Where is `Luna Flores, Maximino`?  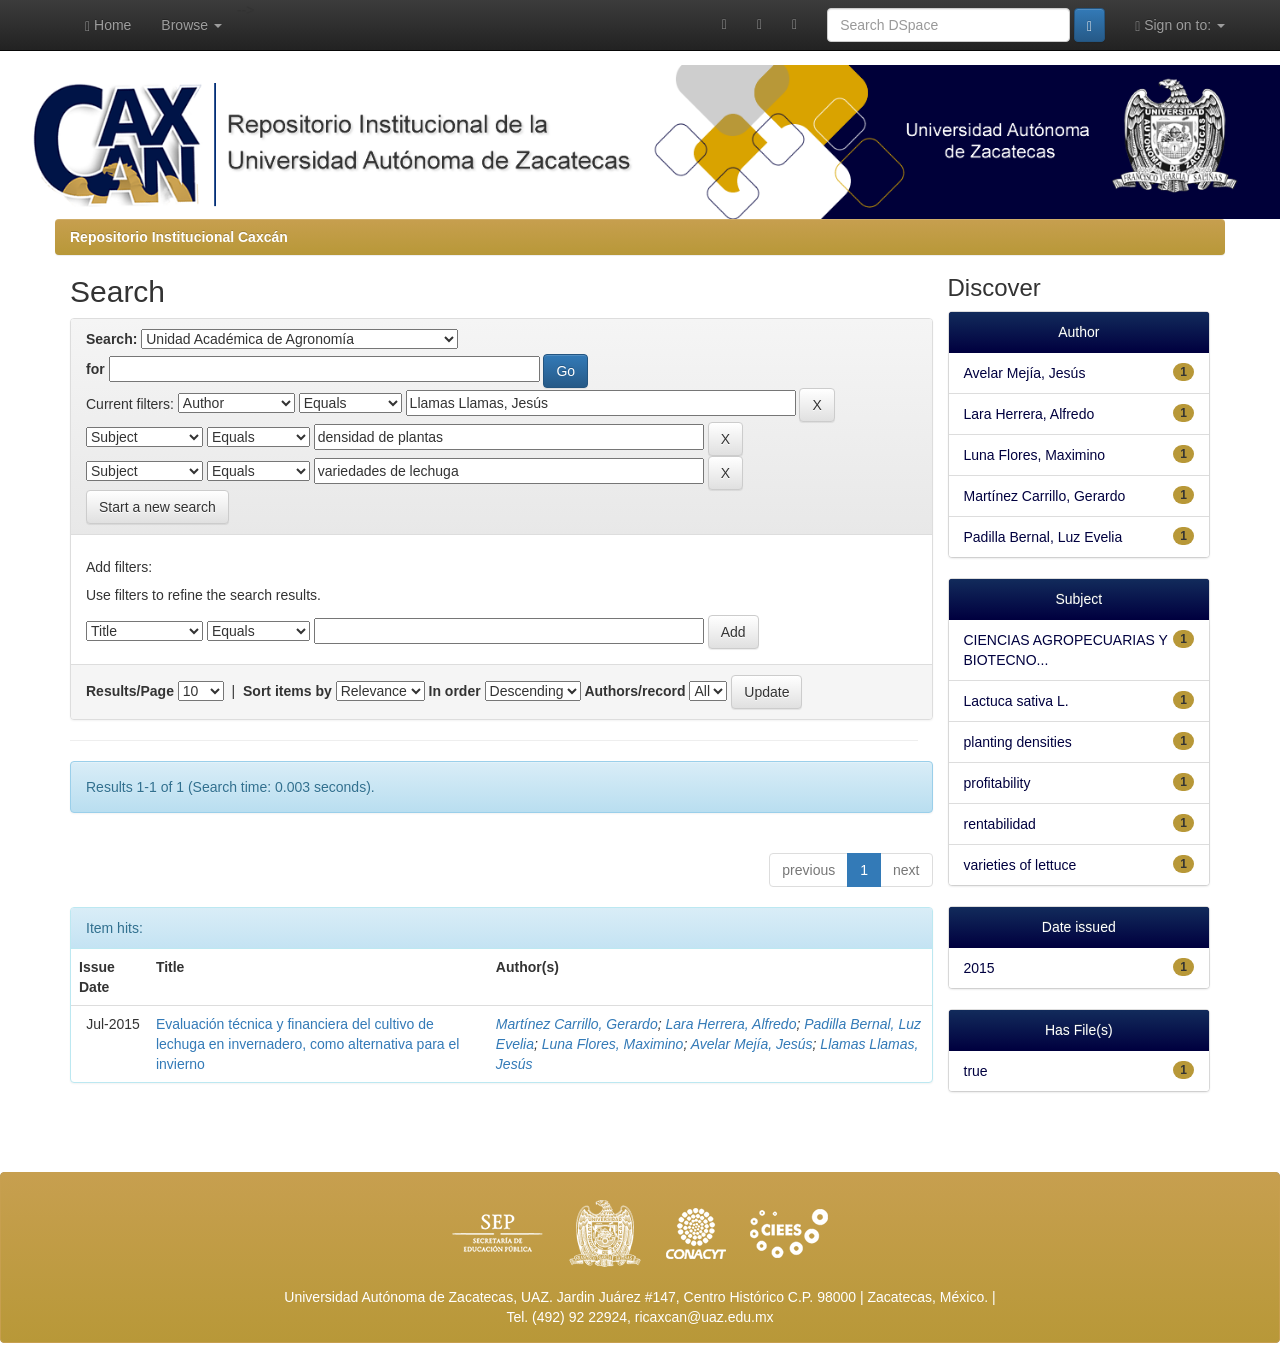
Luna Flores, Maximino is located at coordinates (613, 1044).